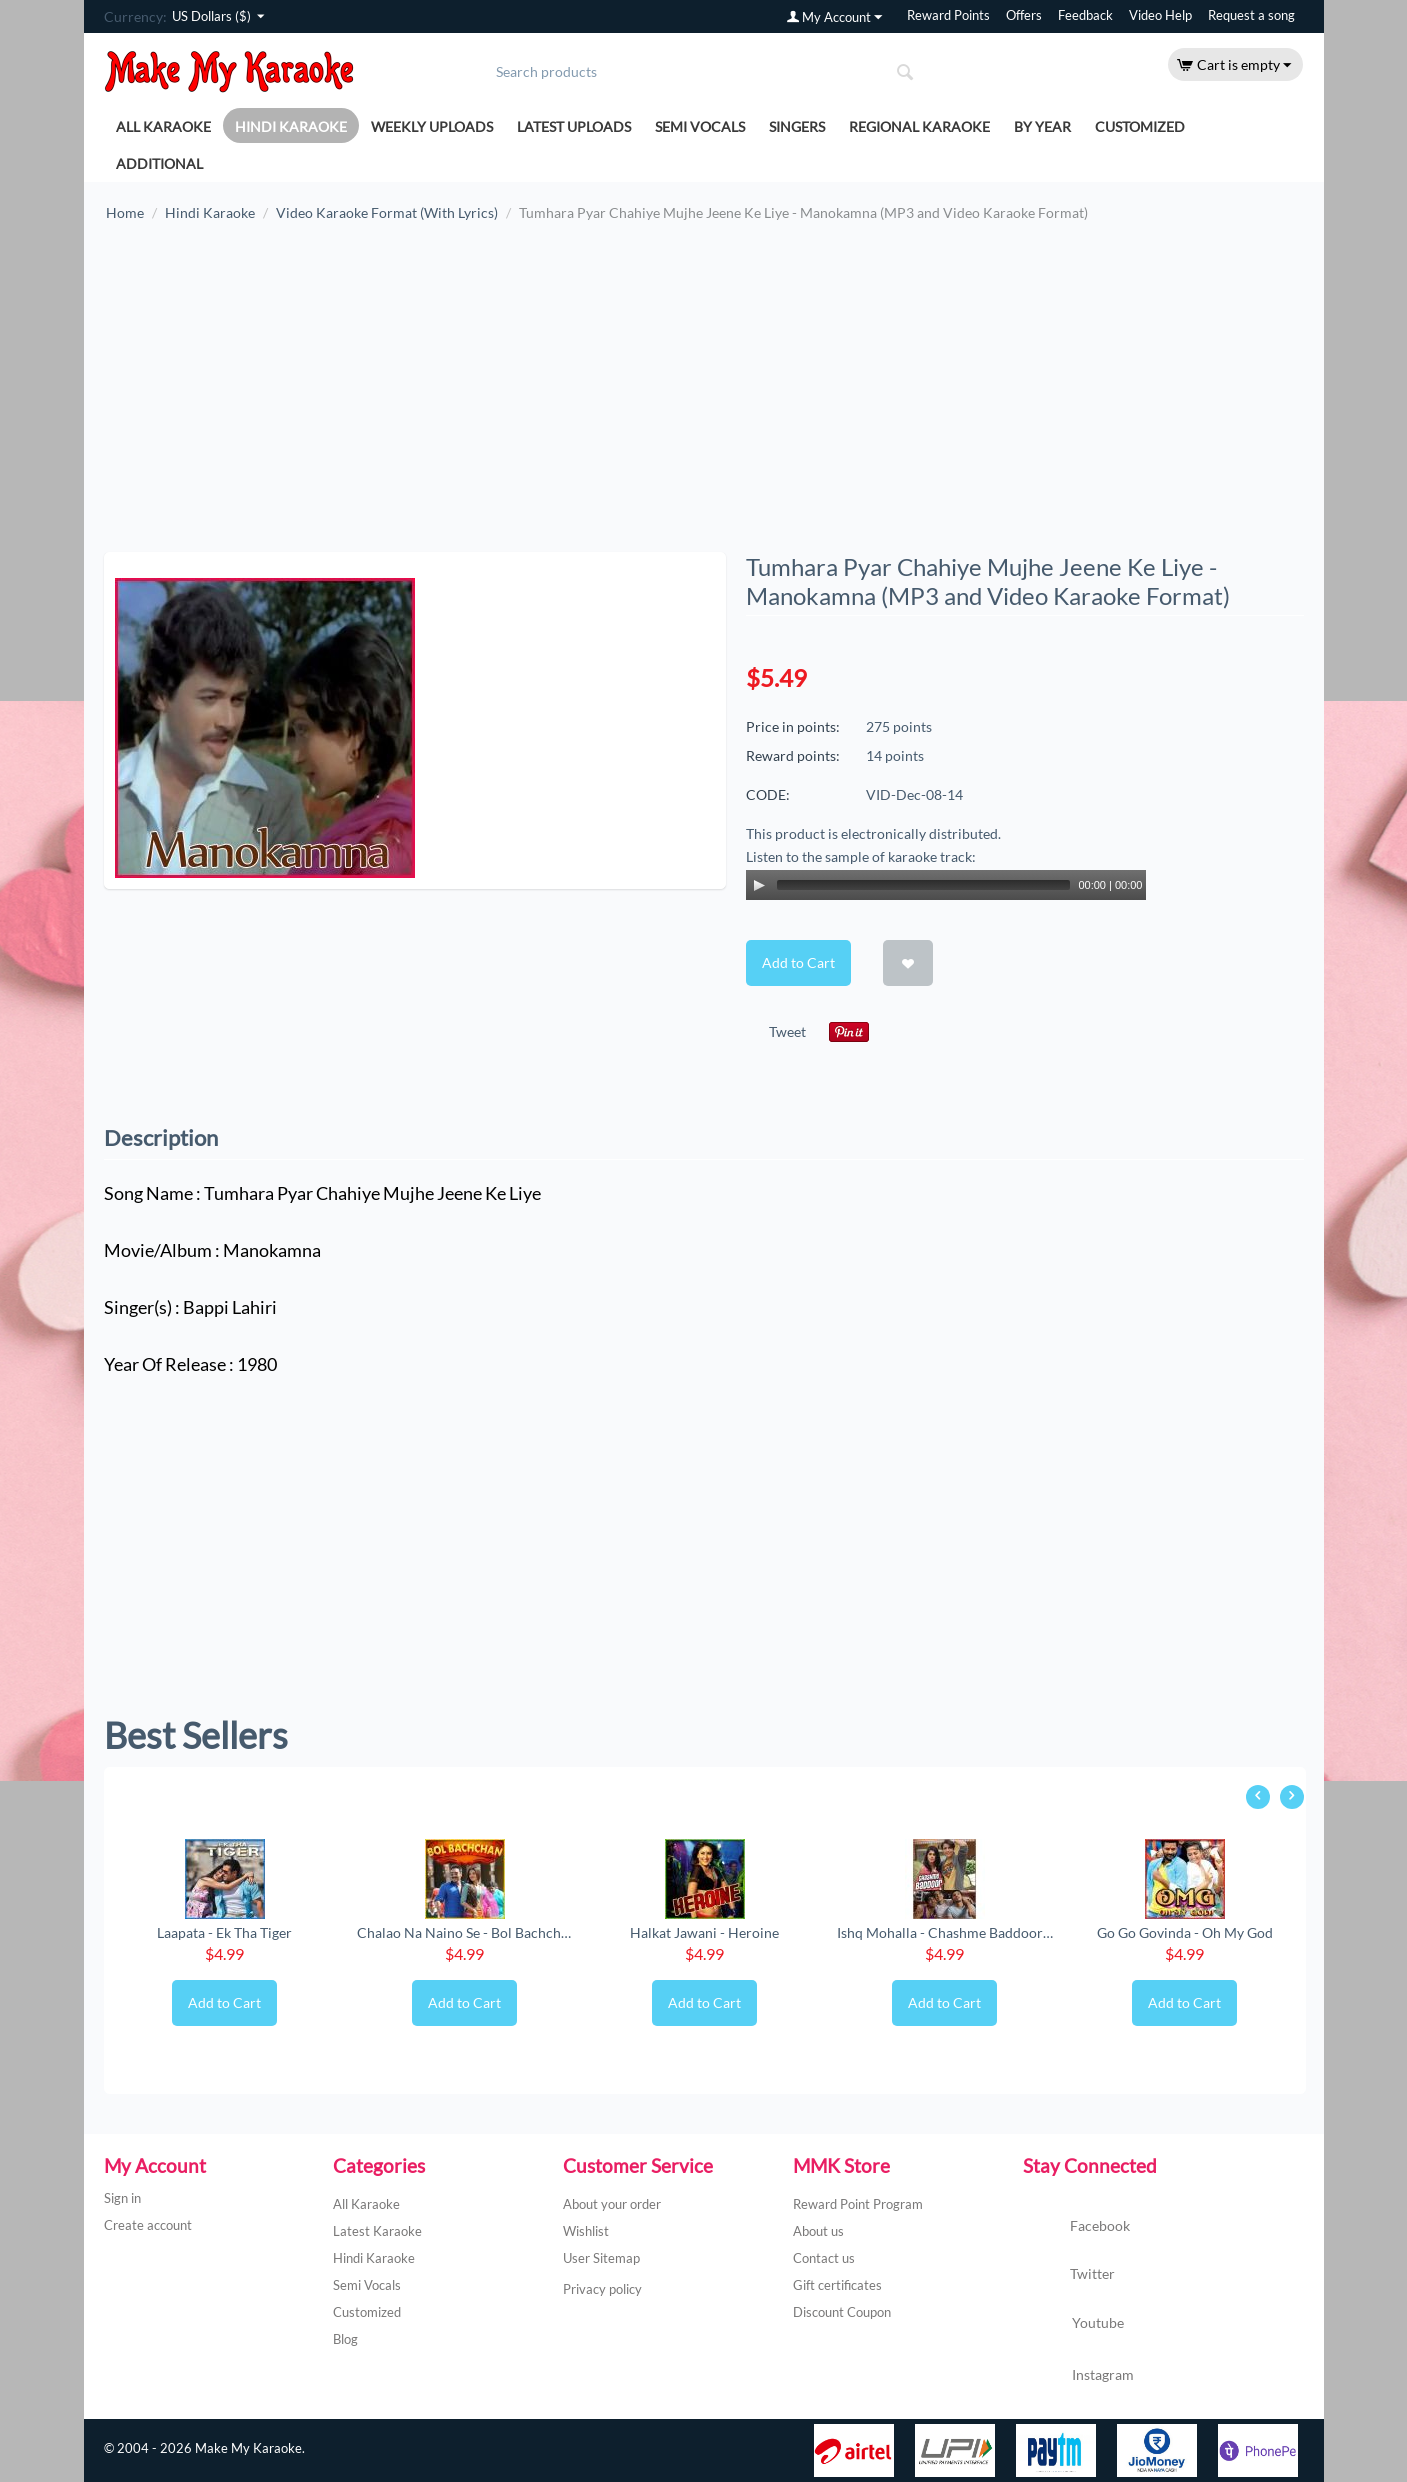 This screenshot has height=2482, width=1407. Describe the element at coordinates (919, 126) in the screenshot. I see `Regional Karaoke` at that location.